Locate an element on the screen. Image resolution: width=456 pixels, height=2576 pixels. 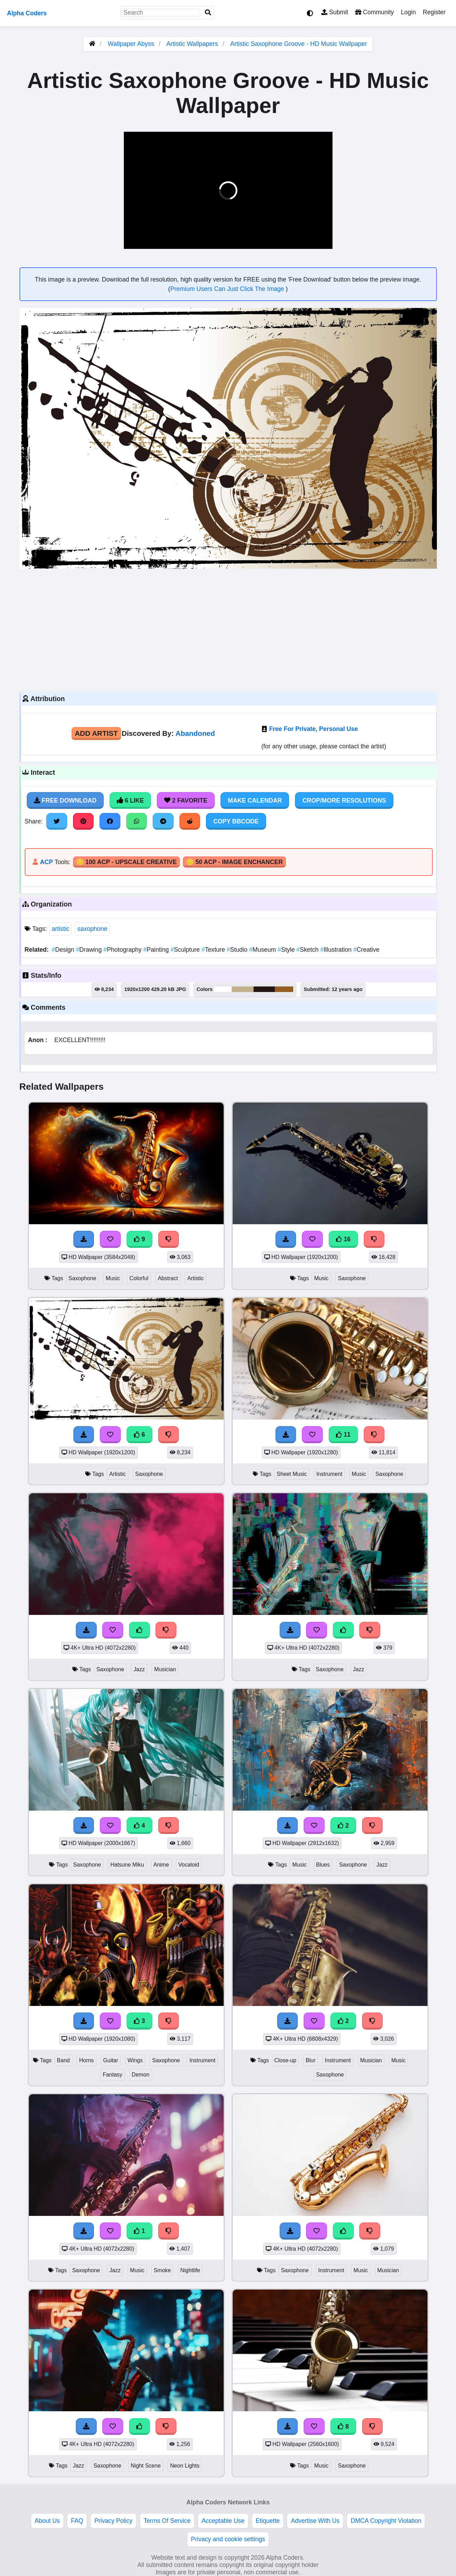
Sheet Music is located at coordinates (292, 1474).